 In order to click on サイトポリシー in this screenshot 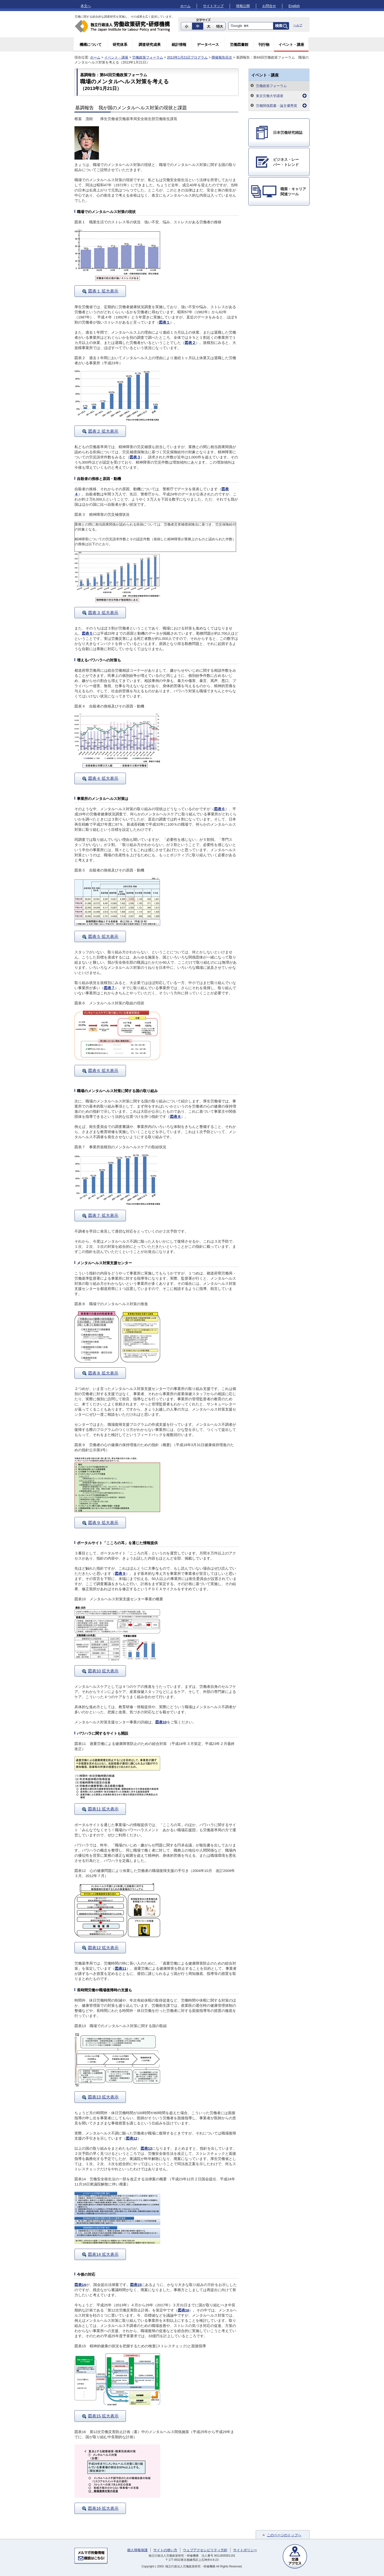, I will do `click(245, 2550)`.